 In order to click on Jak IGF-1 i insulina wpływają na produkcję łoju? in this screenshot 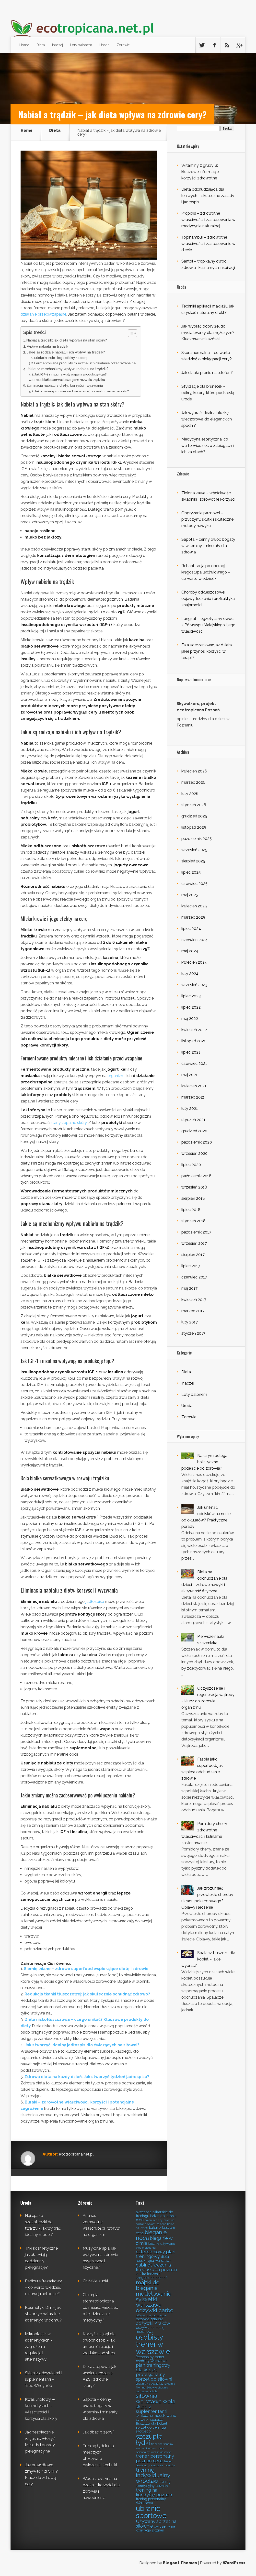, I will do `click(70, 374)`.